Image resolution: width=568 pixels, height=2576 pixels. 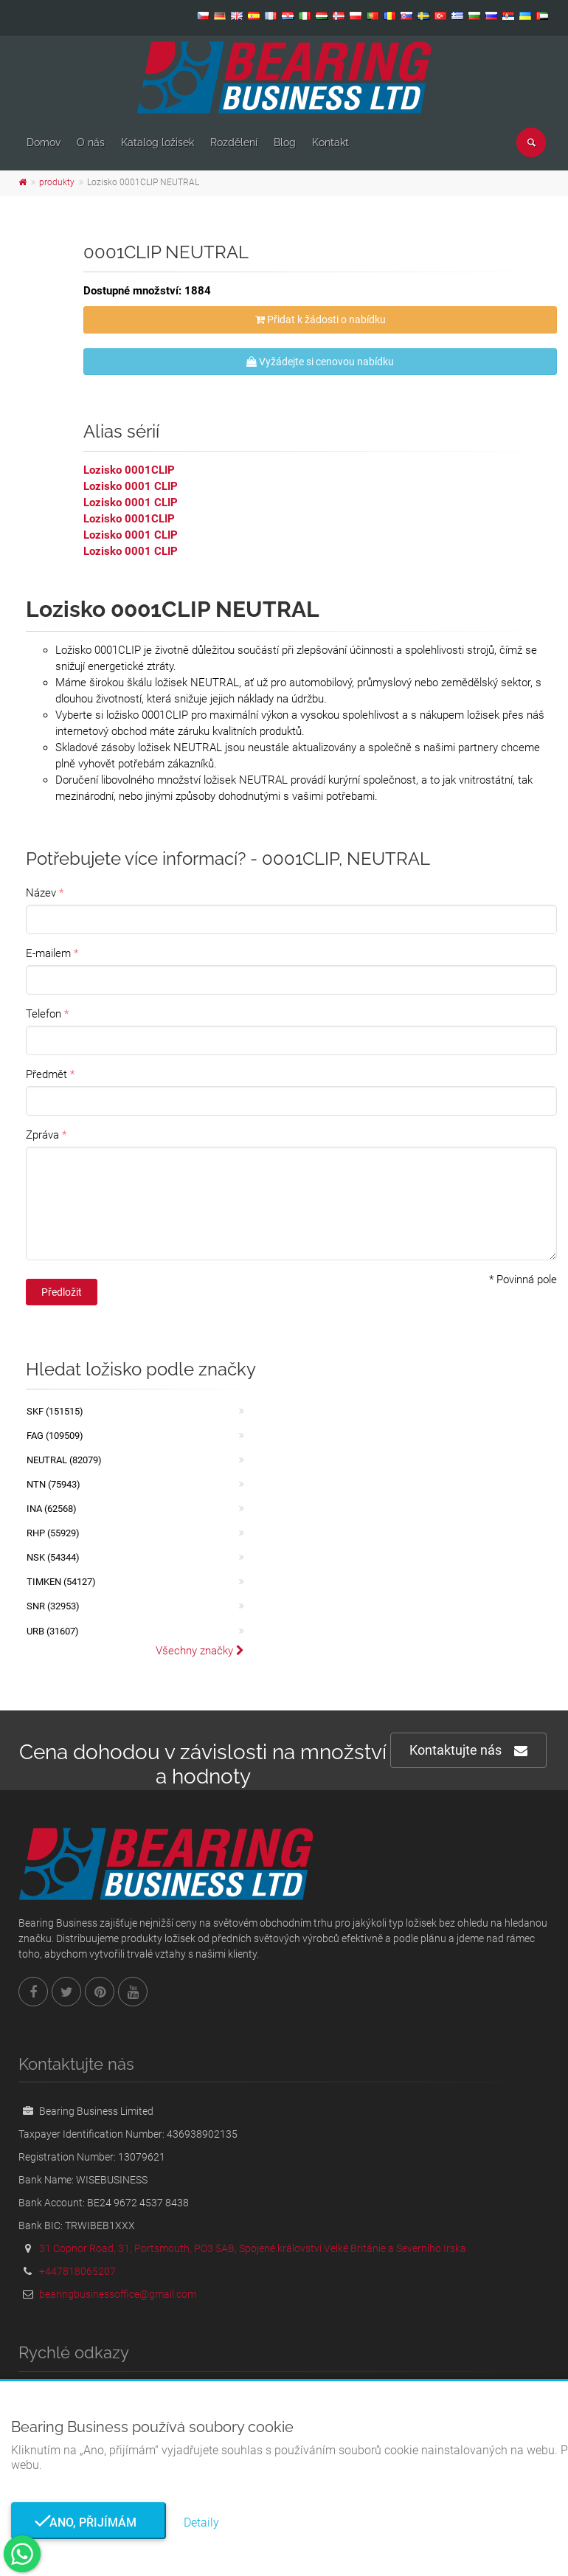 What do you see at coordinates (46, 1074) in the screenshot?
I see `Předmět` at bounding box center [46, 1074].